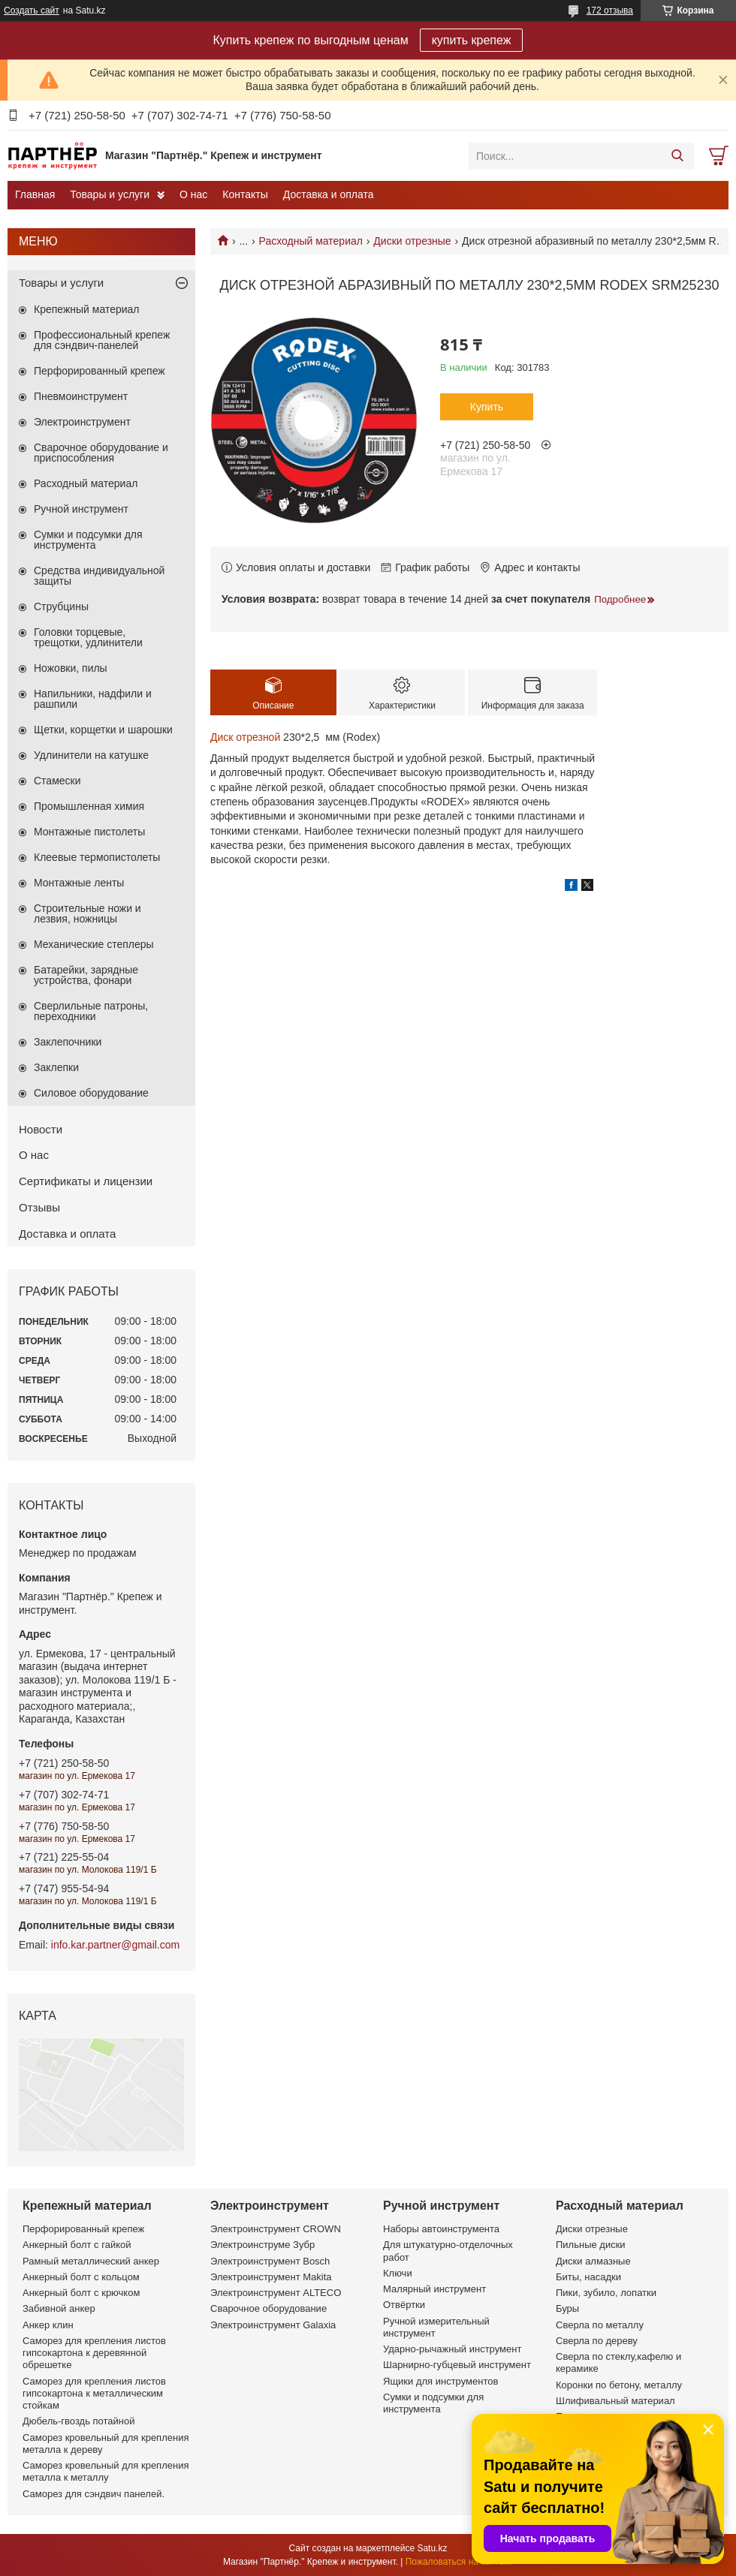 The height and width of the screenshot is (2576, 736). What do you see at coordinates (591, 2244) in the screenshot?
I see `Пильные диски` at bounding box center [591, 2244].